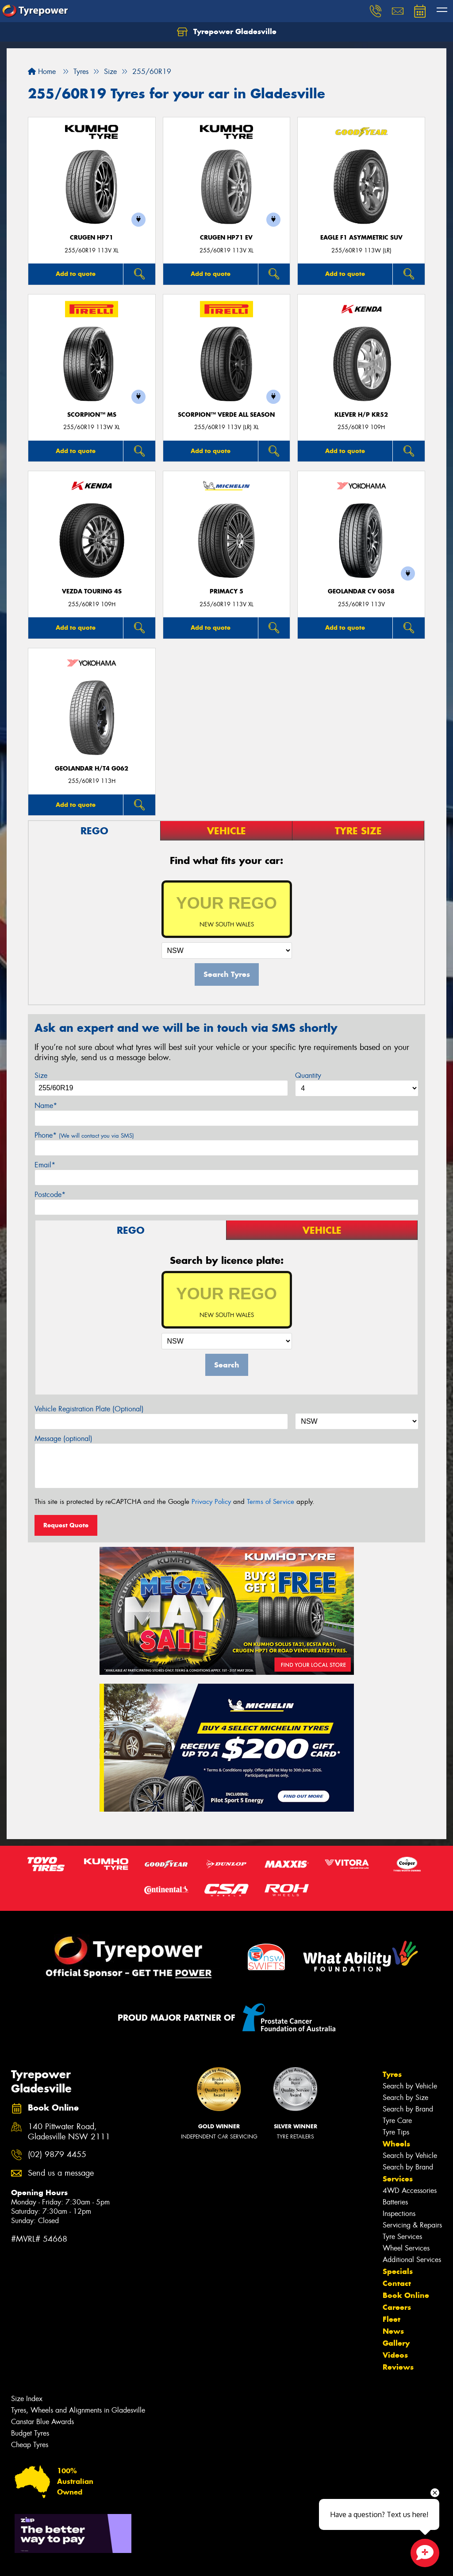  I want to click on Specials, so click(398, 2271).